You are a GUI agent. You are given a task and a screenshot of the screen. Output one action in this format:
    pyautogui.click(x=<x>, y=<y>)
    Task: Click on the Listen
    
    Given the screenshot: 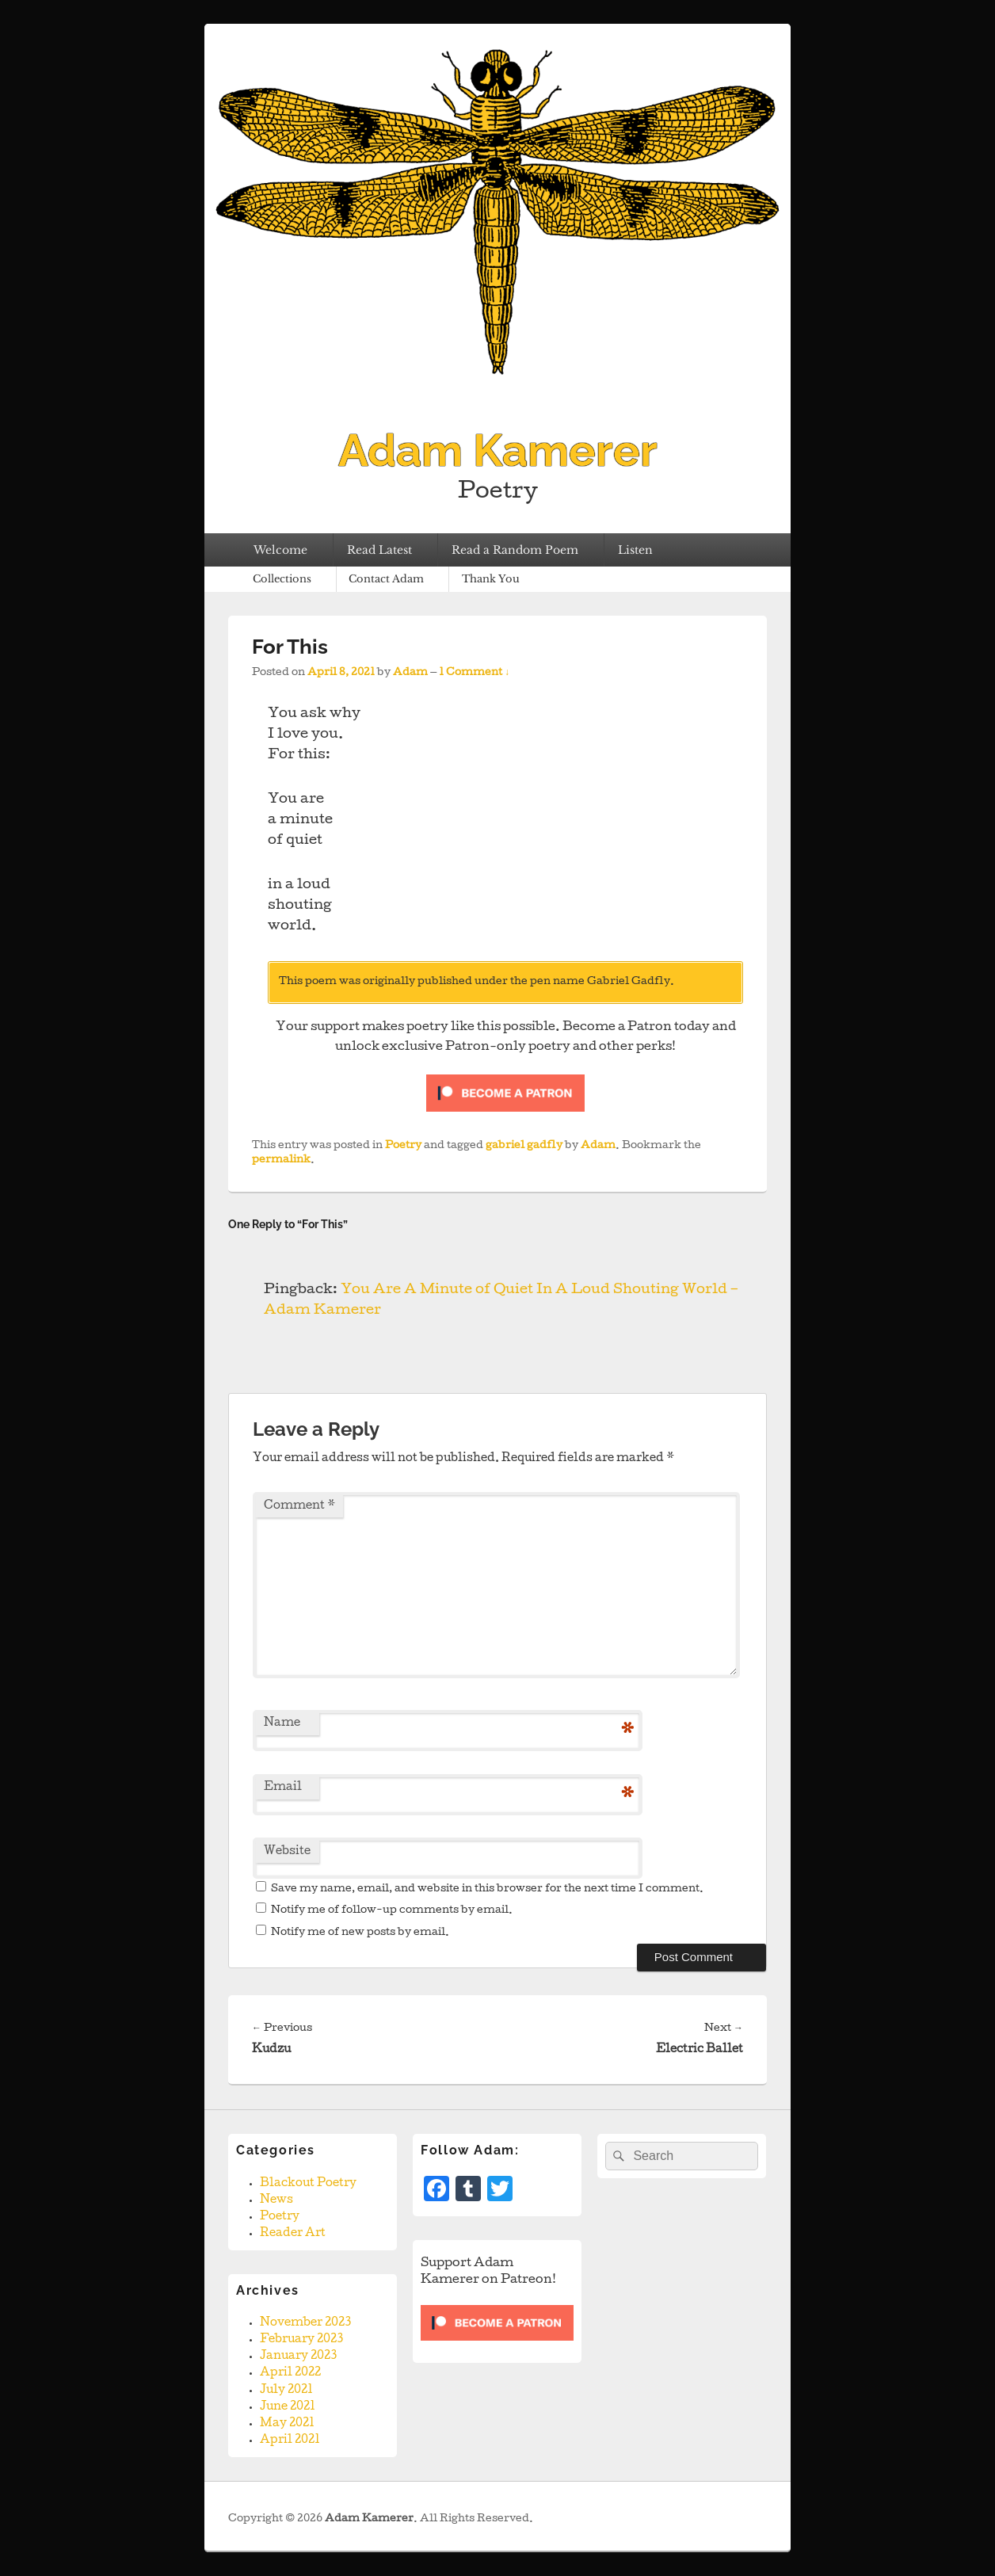 What is the action you would take?
    pyautogui.click(x=635, y=550)
    